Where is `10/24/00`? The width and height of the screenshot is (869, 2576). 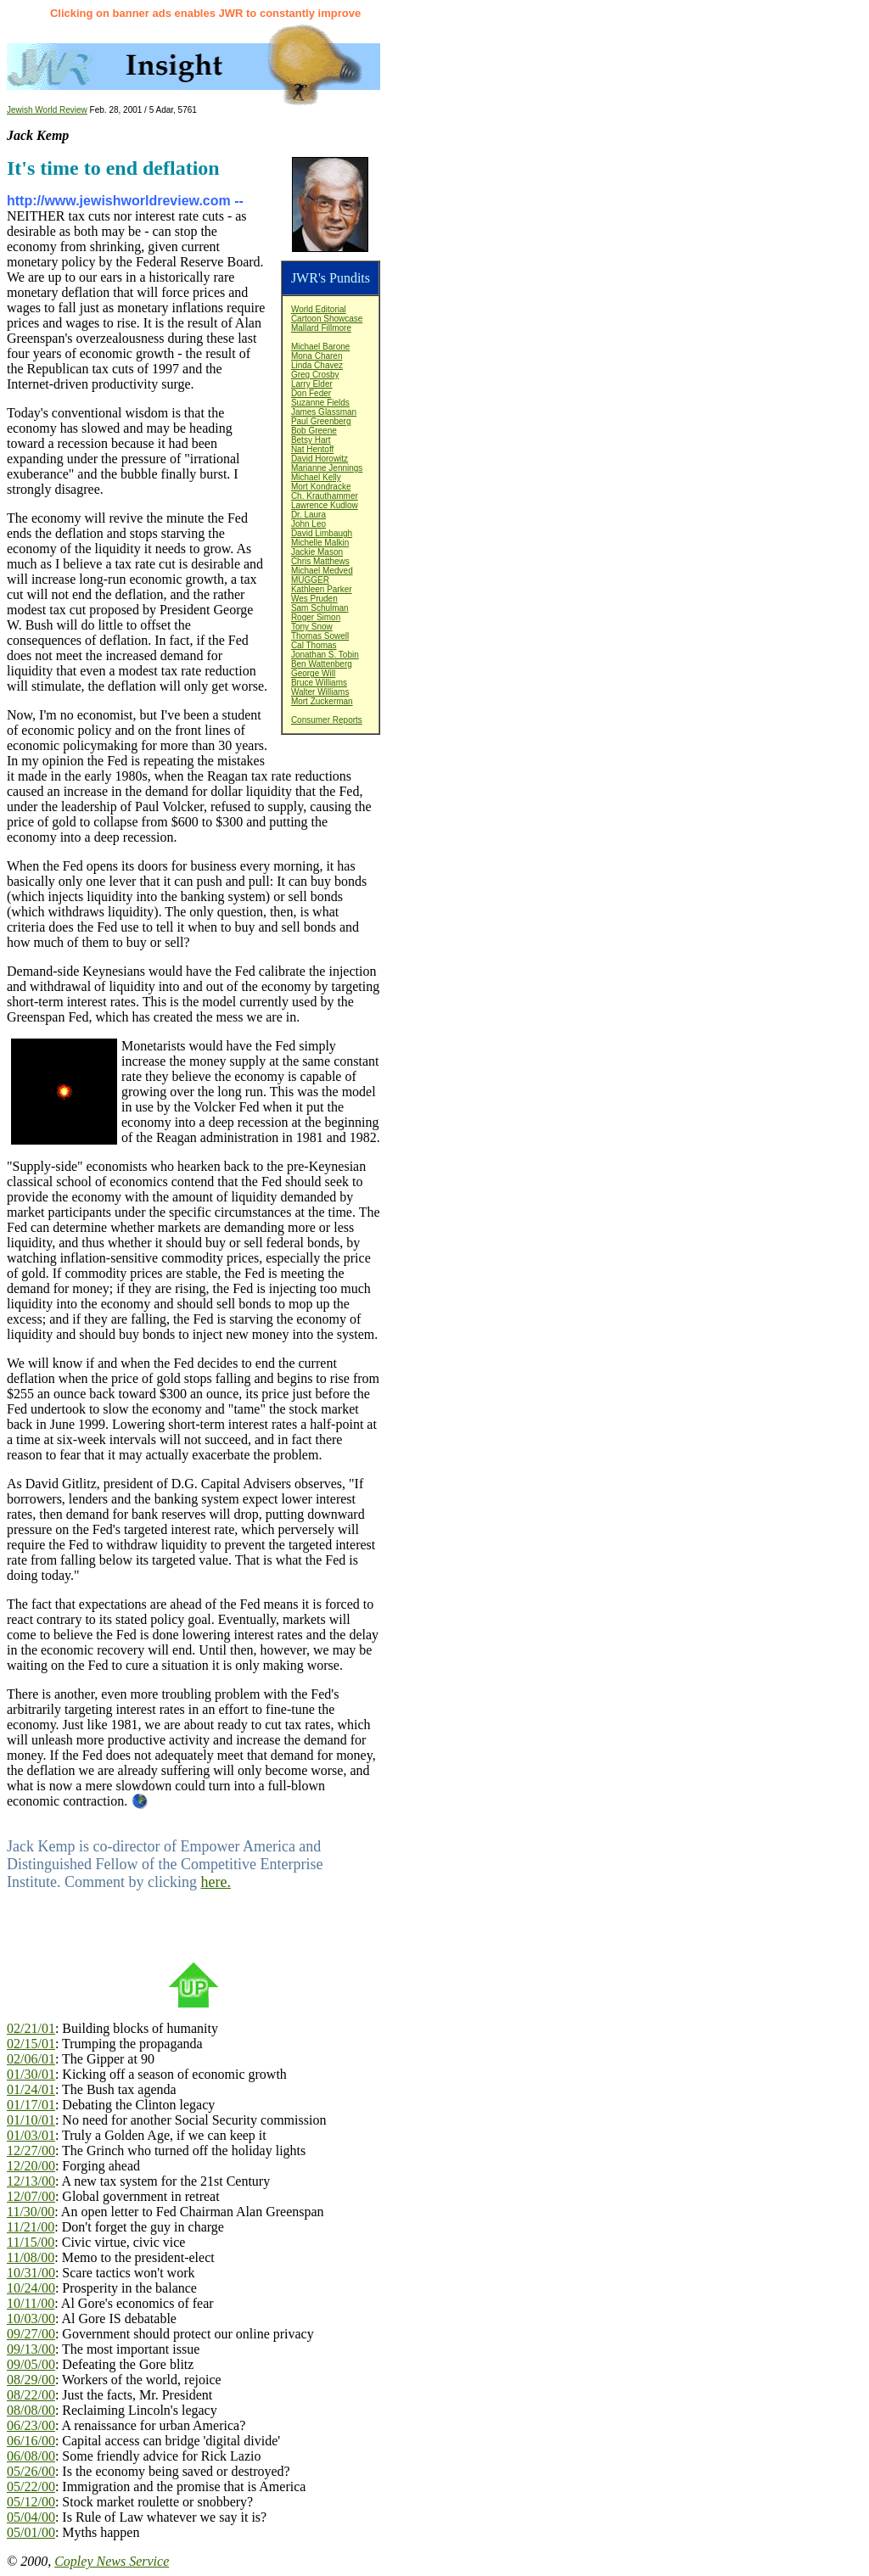 10/24/00 is located at coordinates (31, 2288).